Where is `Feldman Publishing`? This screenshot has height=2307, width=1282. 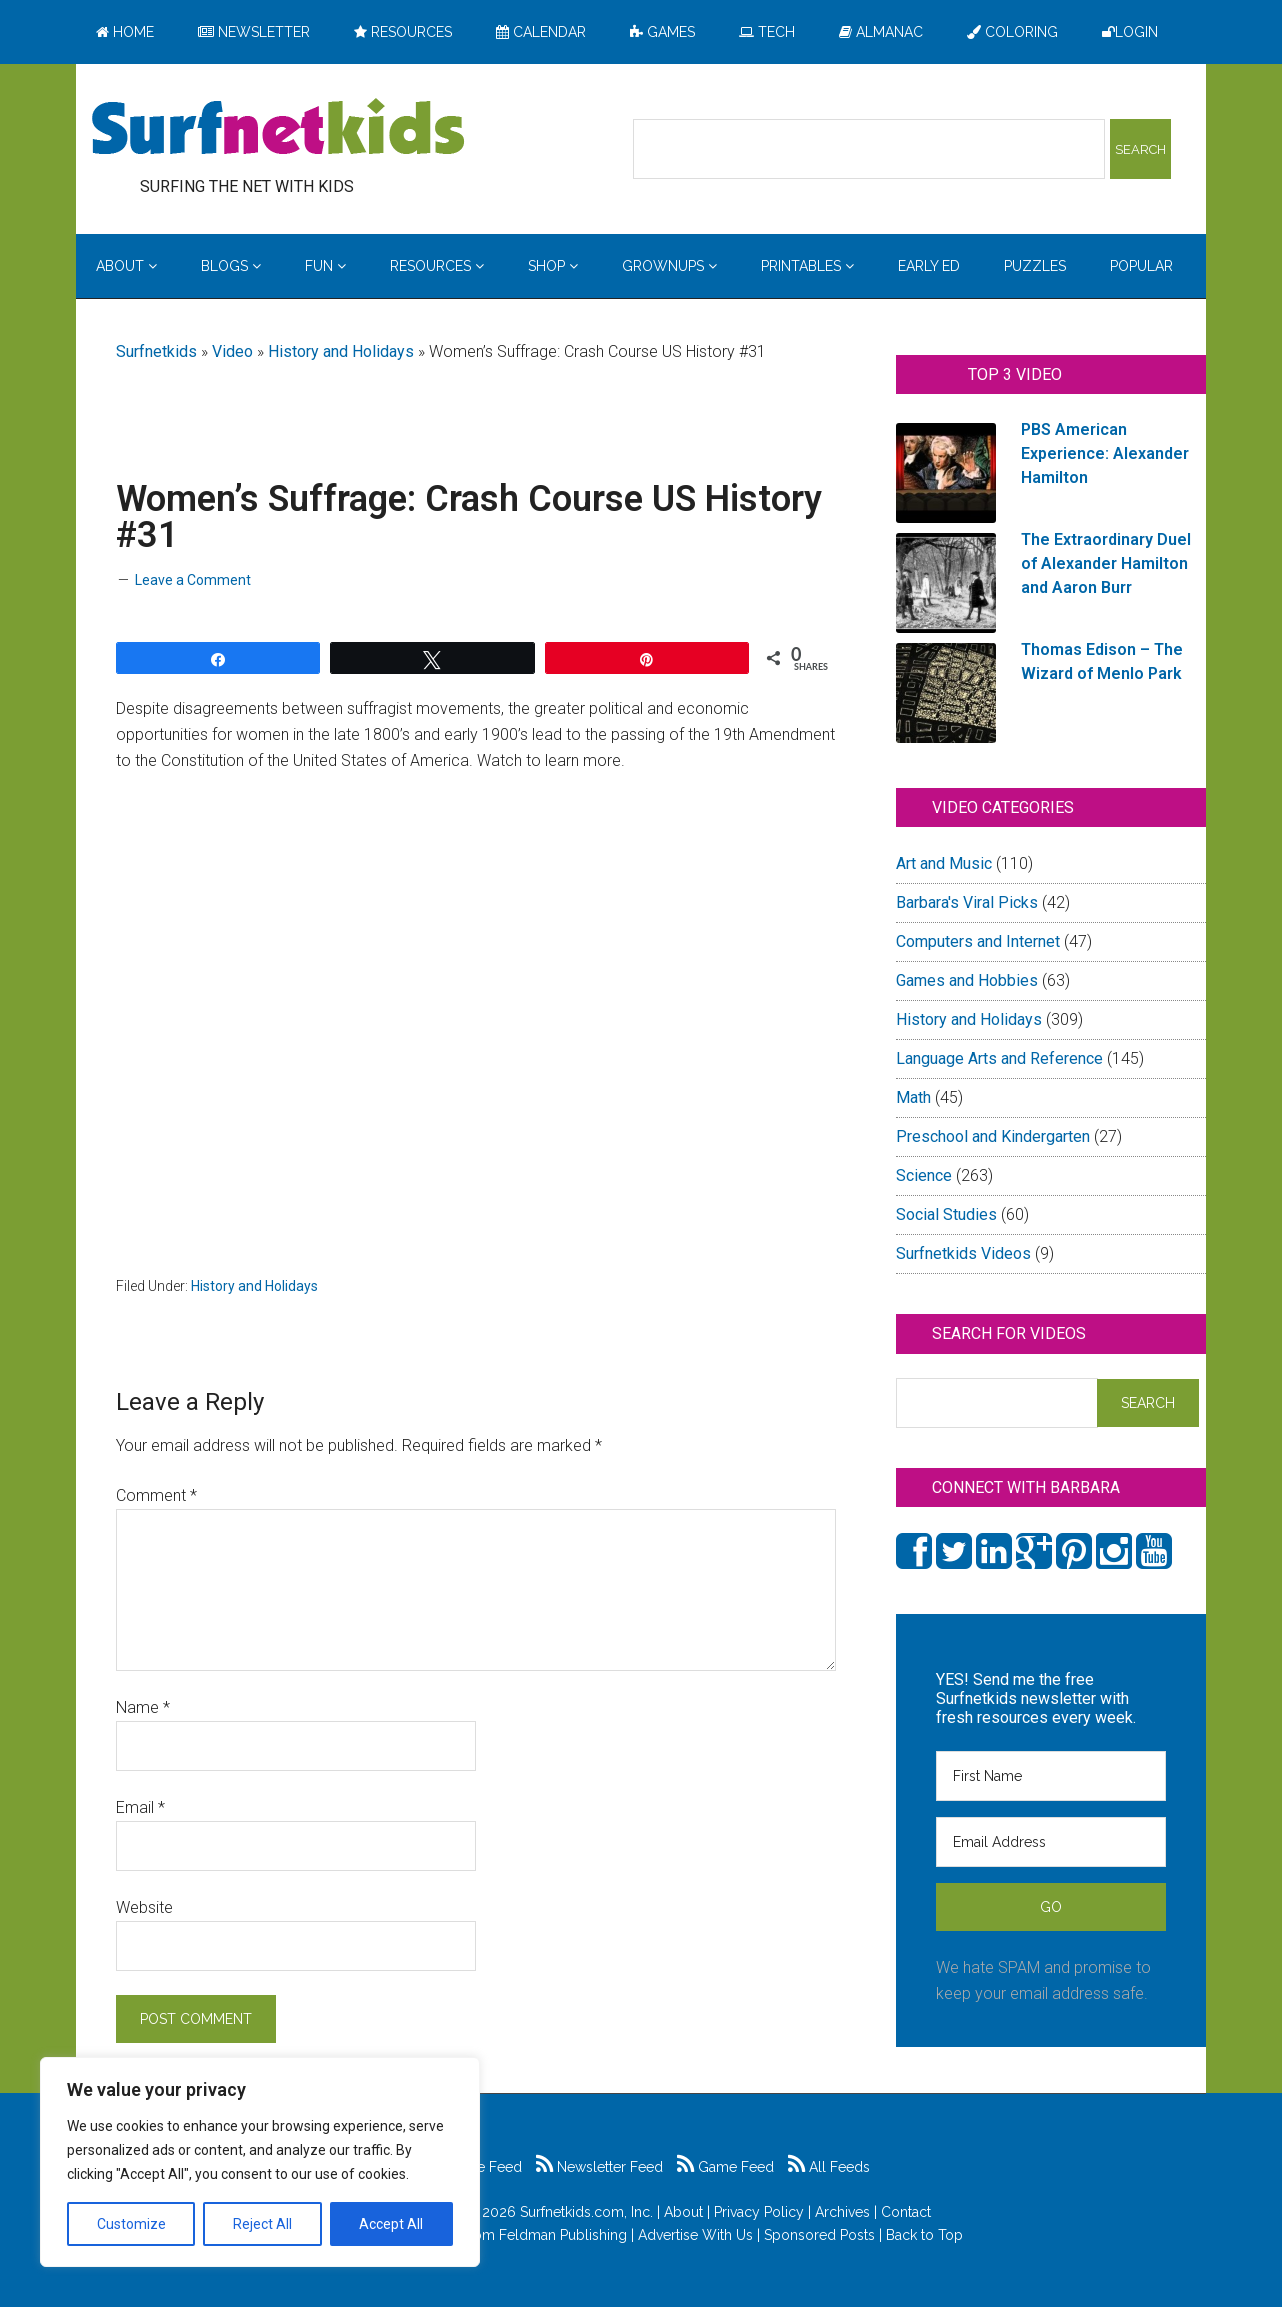 Feldman Publishing is located at coordinates (563, 2235).